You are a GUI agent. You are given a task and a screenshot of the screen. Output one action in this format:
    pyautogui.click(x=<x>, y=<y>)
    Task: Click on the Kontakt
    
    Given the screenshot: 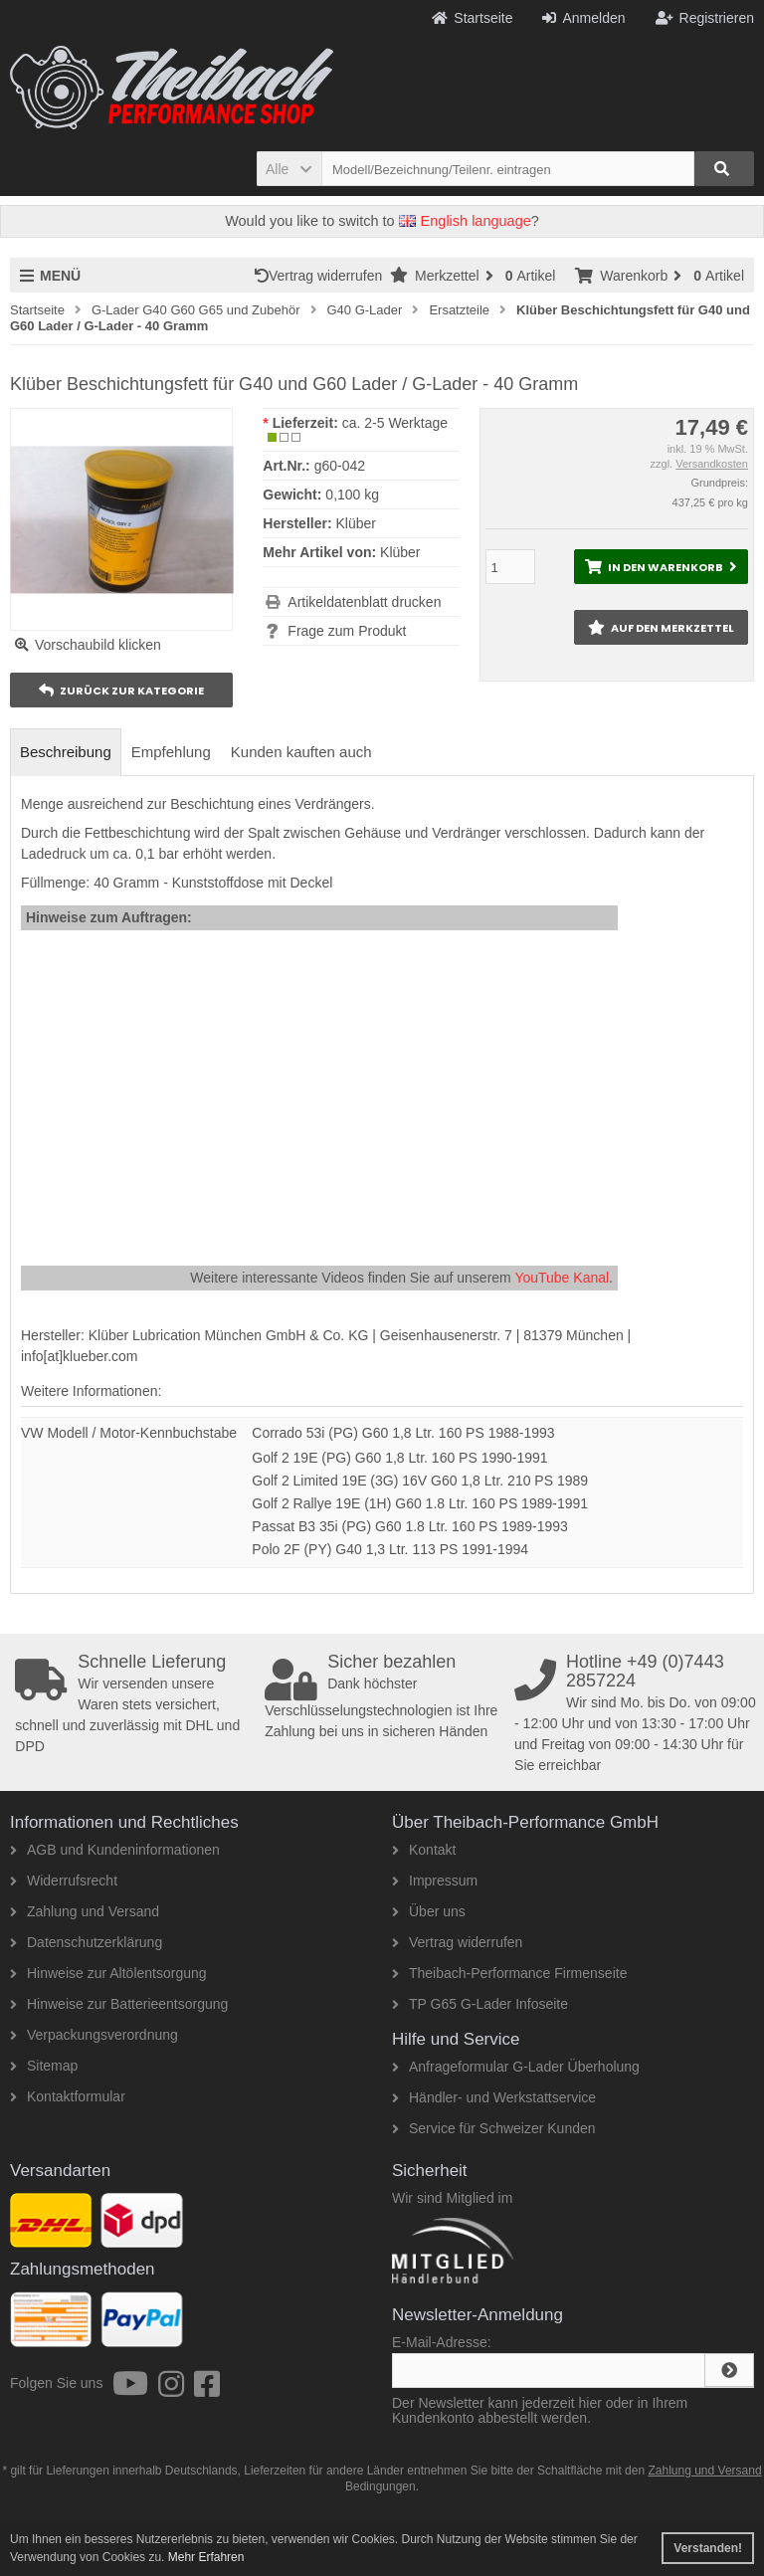 What is the action you would take?
    pyautogui.click(x=424, y=1850)
    